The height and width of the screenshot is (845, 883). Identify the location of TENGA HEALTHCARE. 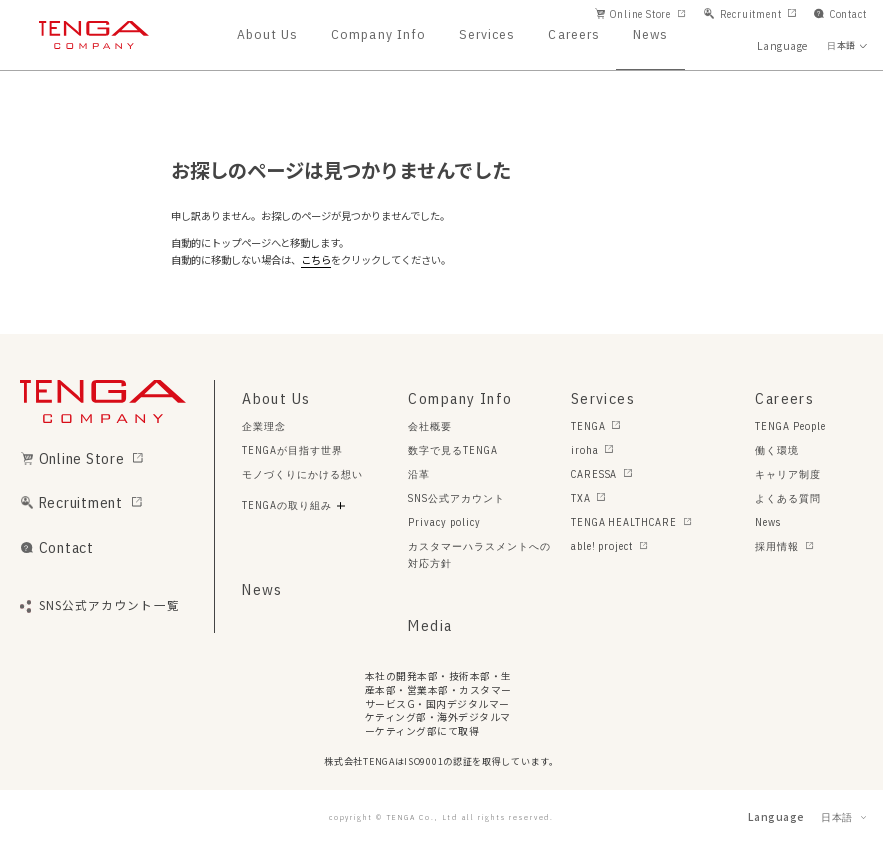
(624, 522).